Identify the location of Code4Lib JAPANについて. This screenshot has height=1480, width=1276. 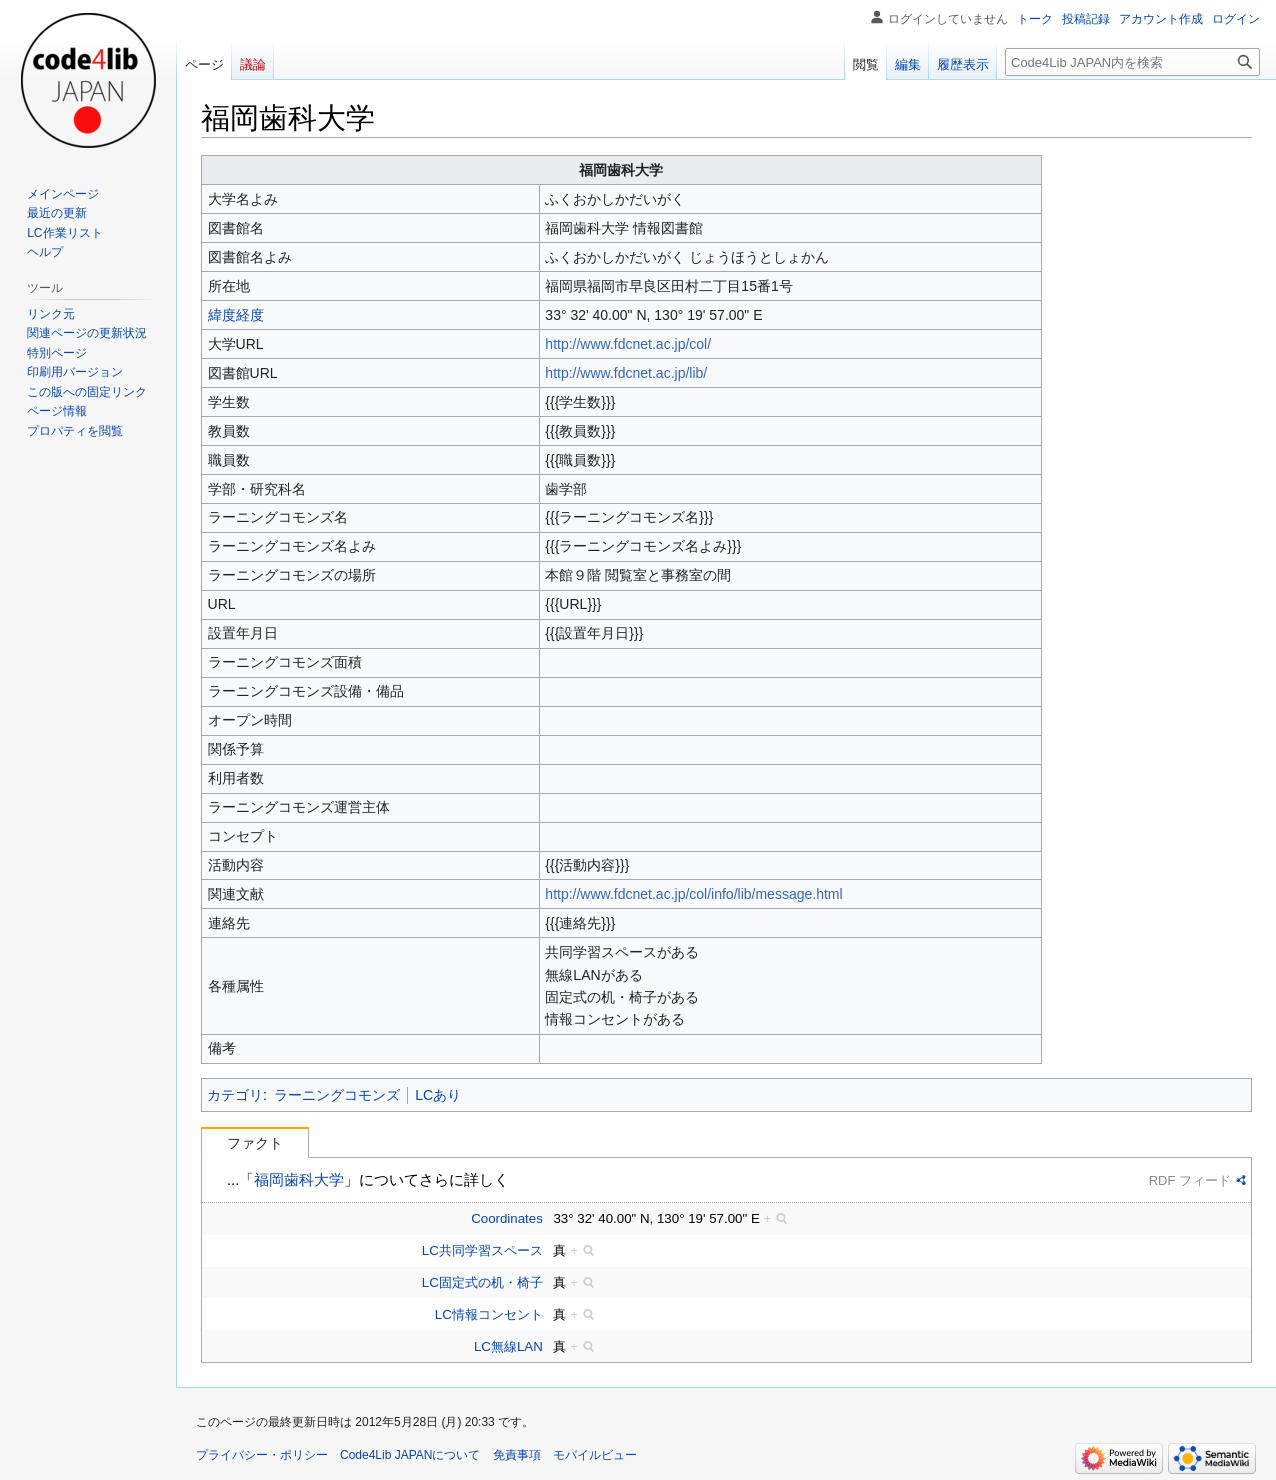
(410, 1455).